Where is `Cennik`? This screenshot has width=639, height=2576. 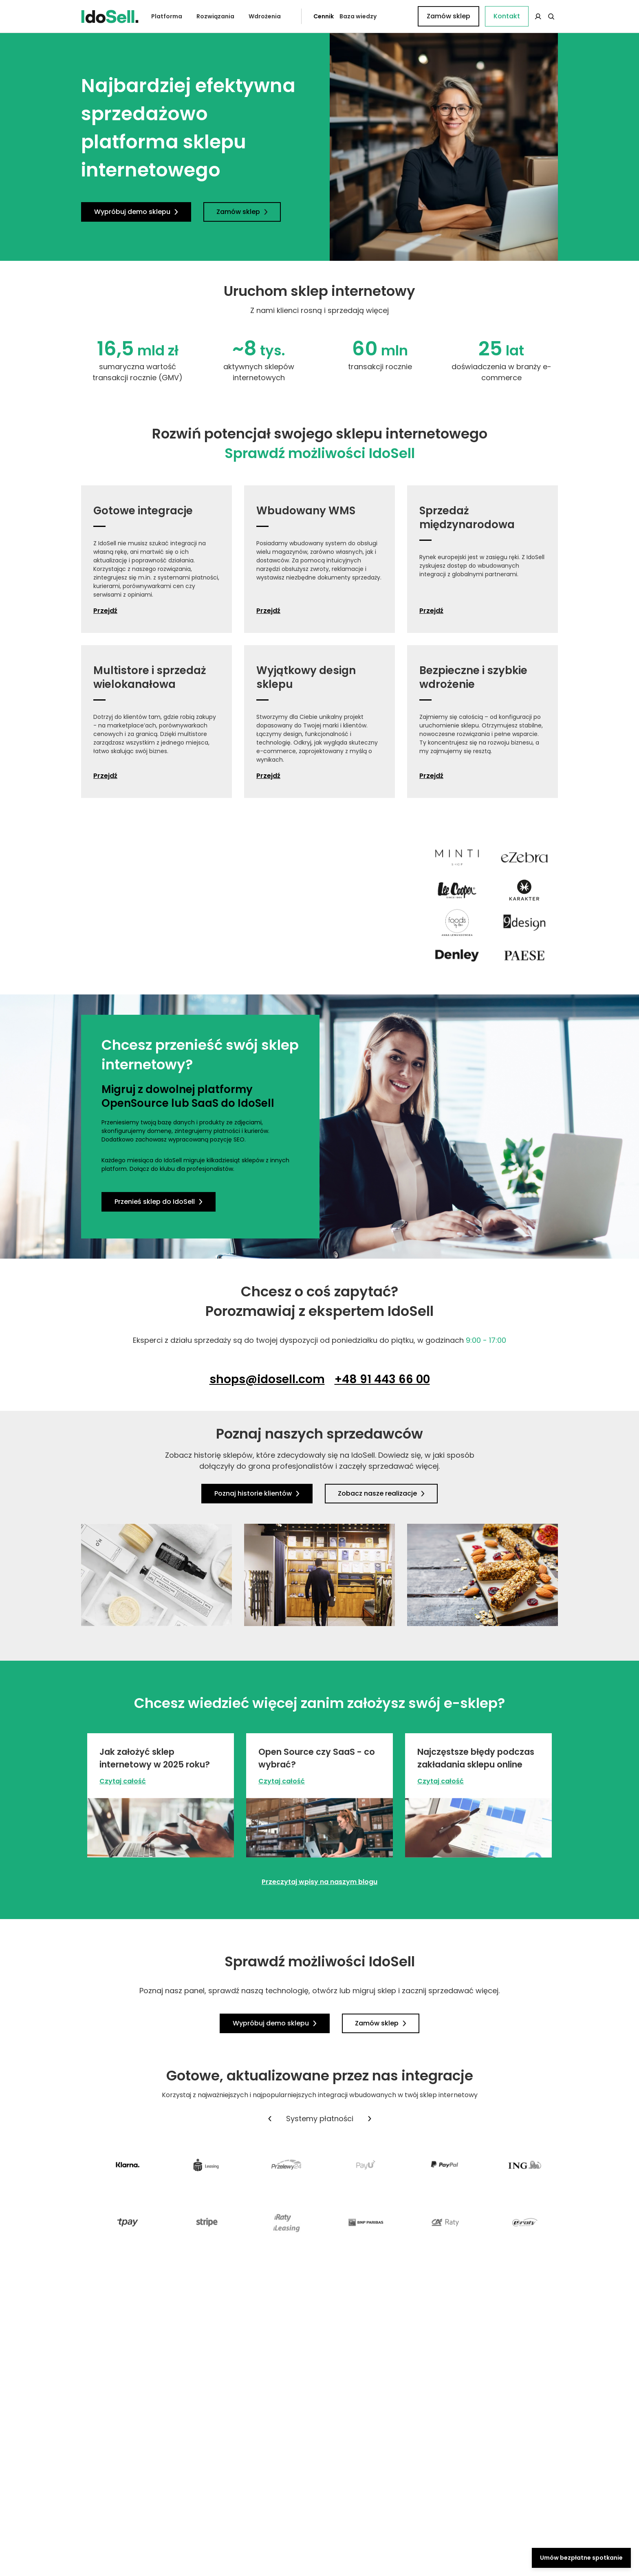
Cennik is located at coordinates (305, 16).